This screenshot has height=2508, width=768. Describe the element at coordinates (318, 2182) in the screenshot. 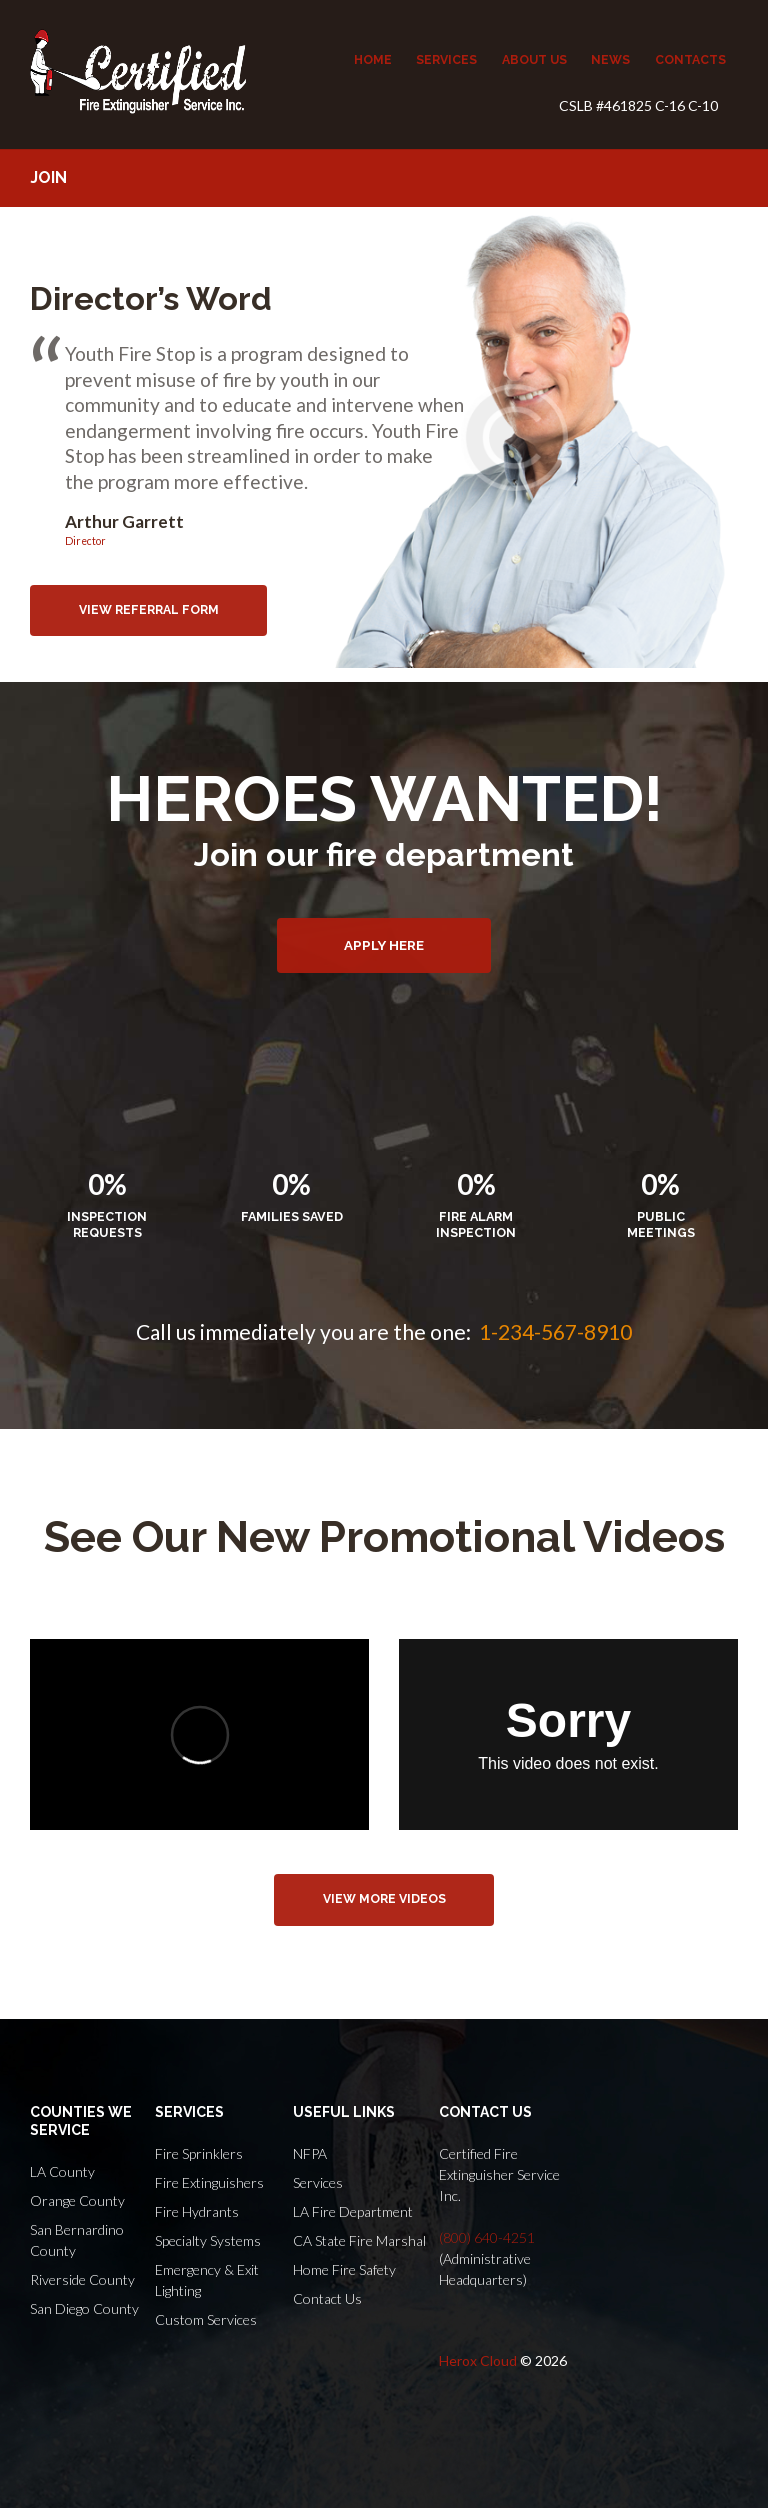

I see `Services` at that location.